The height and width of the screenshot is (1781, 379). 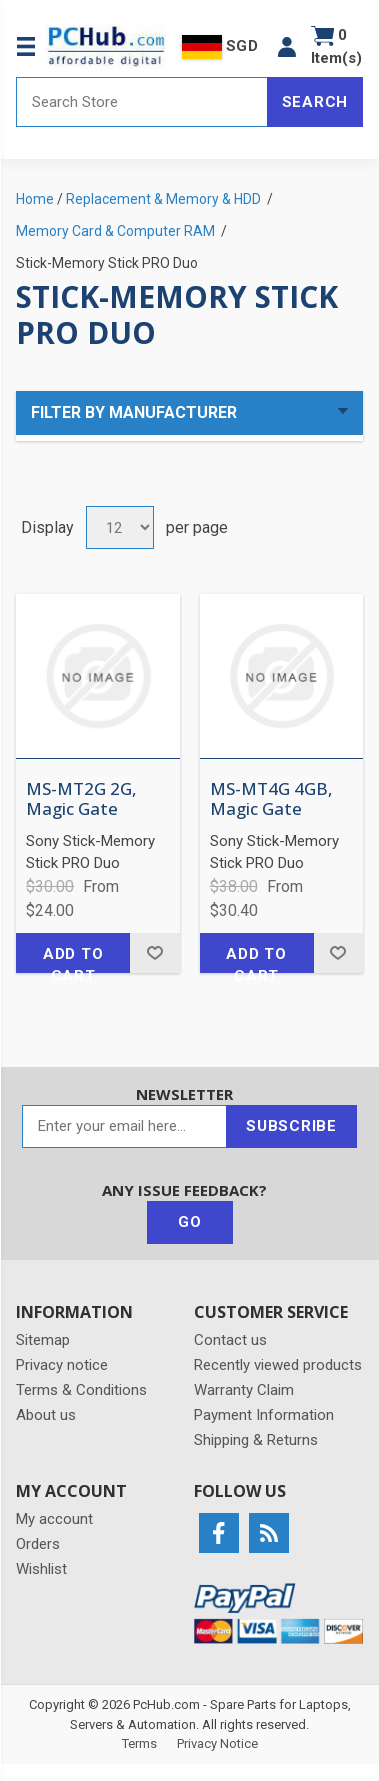 What do you see at coordinates (244, 1390) in the screenshot?
I see `Warranty Claim` at bounding box center [244, 1390].